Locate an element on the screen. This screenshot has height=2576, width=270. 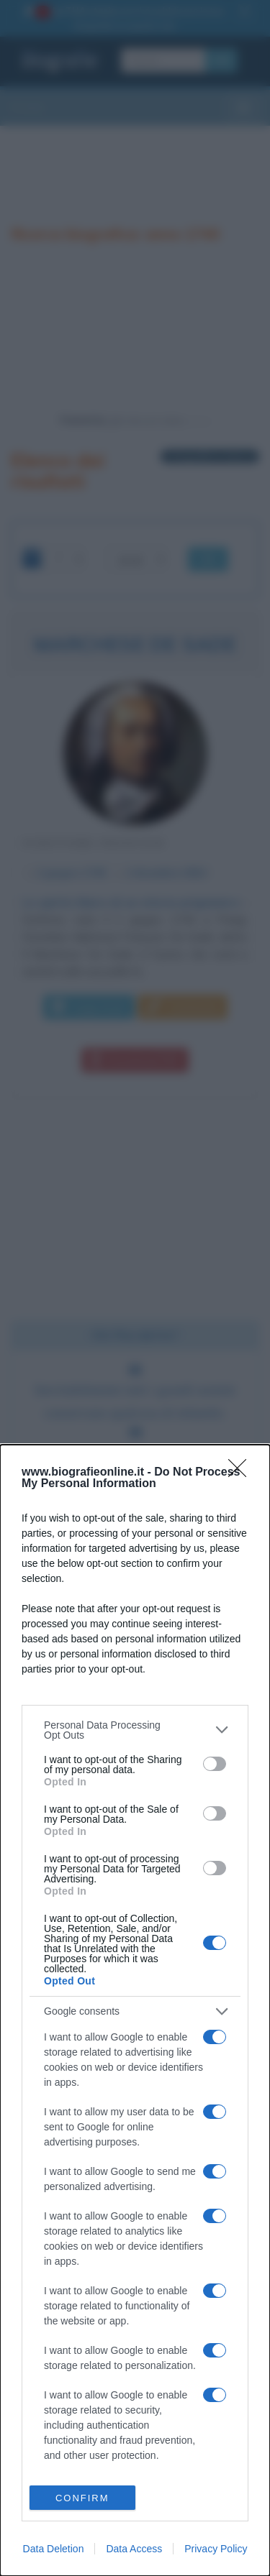
Data Access is located at coordinates (134, 2548).